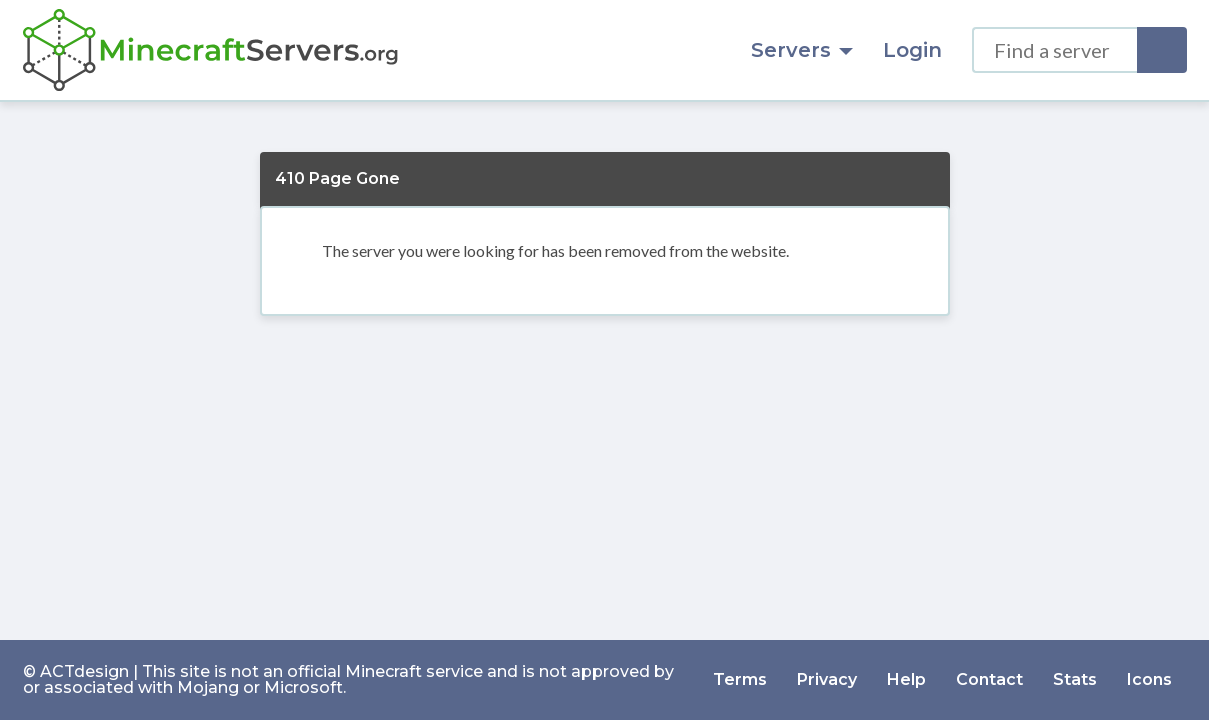  What do you see at coordinates (912, 50) in the screenshot?
I see `Login` at bounding box center [912, 50].